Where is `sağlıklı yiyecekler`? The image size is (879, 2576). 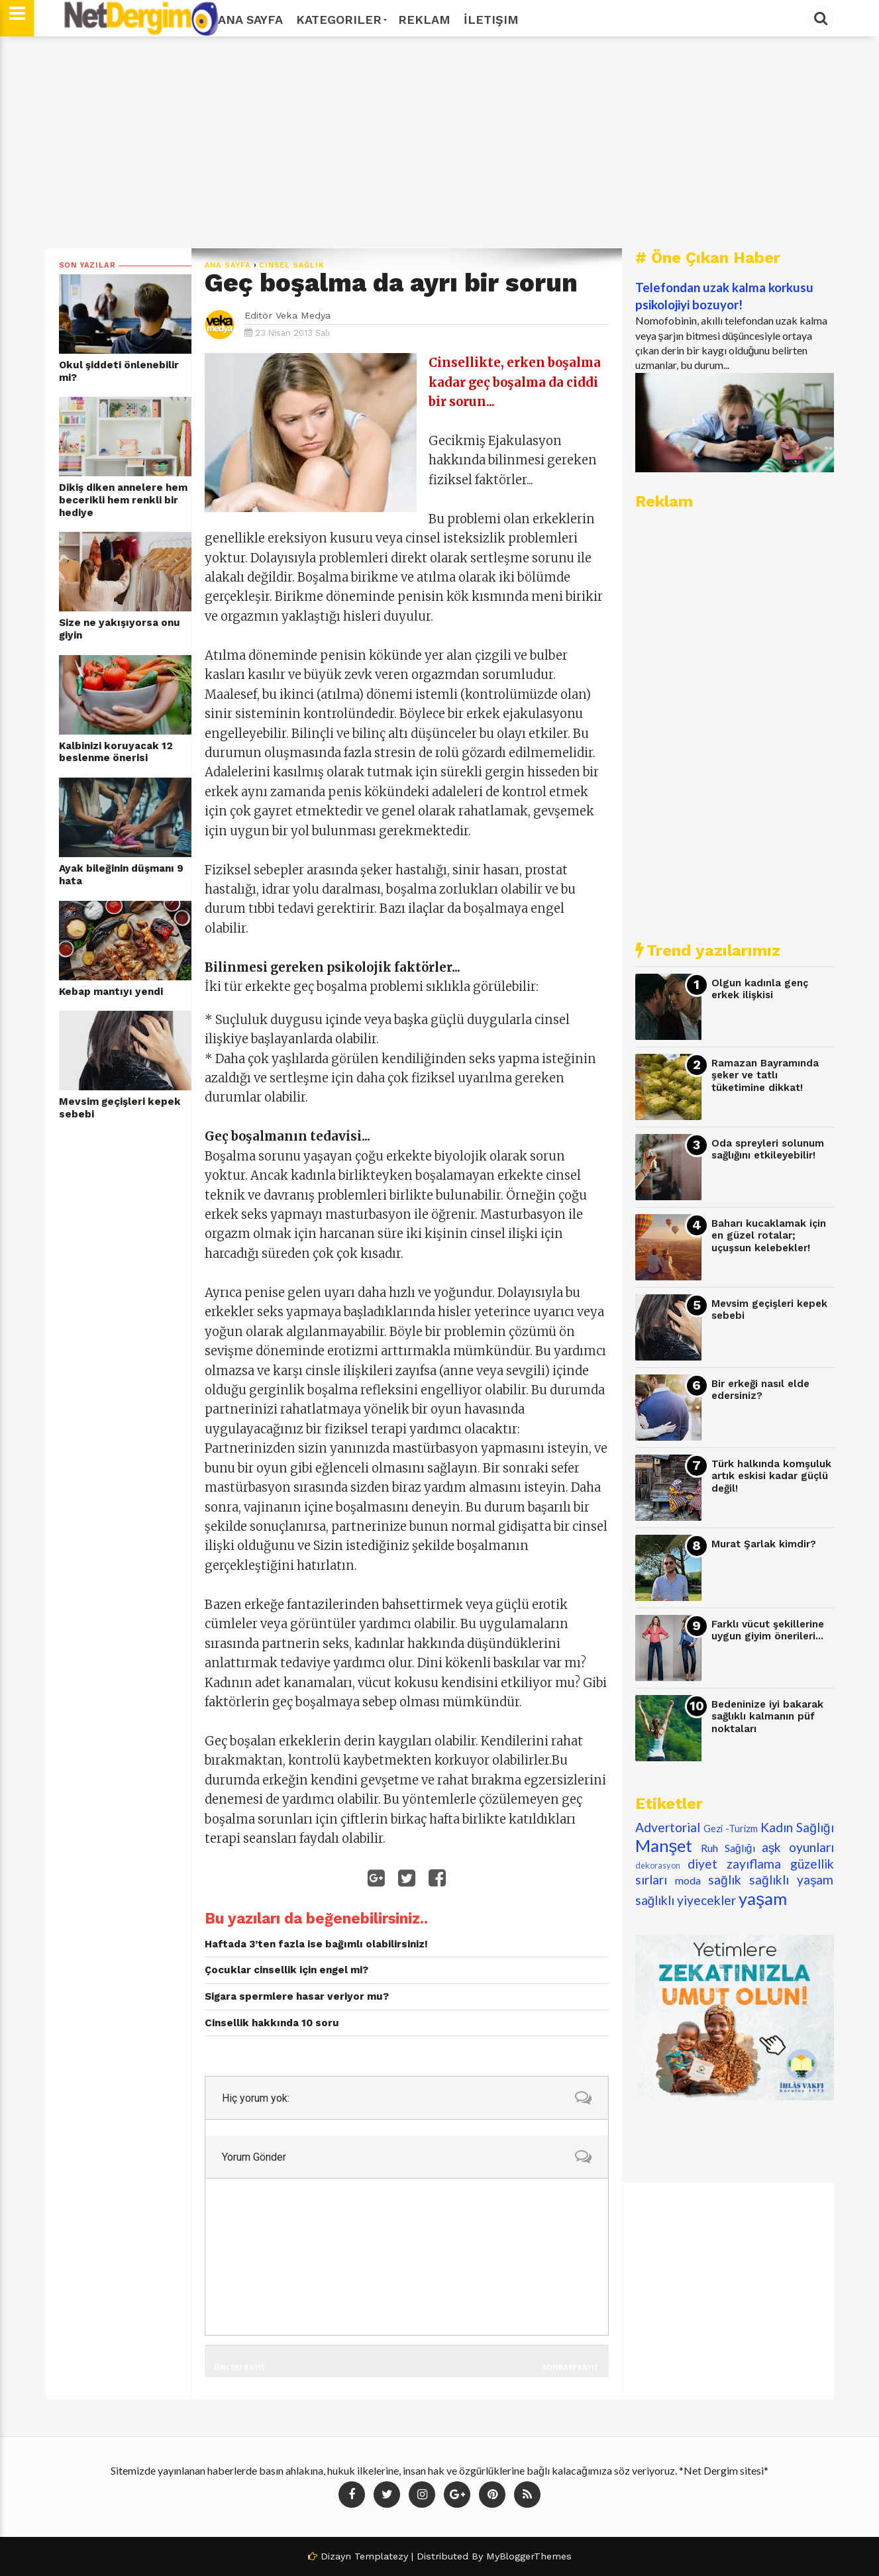
sağlıklı yiyecekler is located at coordinates (686, 1900).